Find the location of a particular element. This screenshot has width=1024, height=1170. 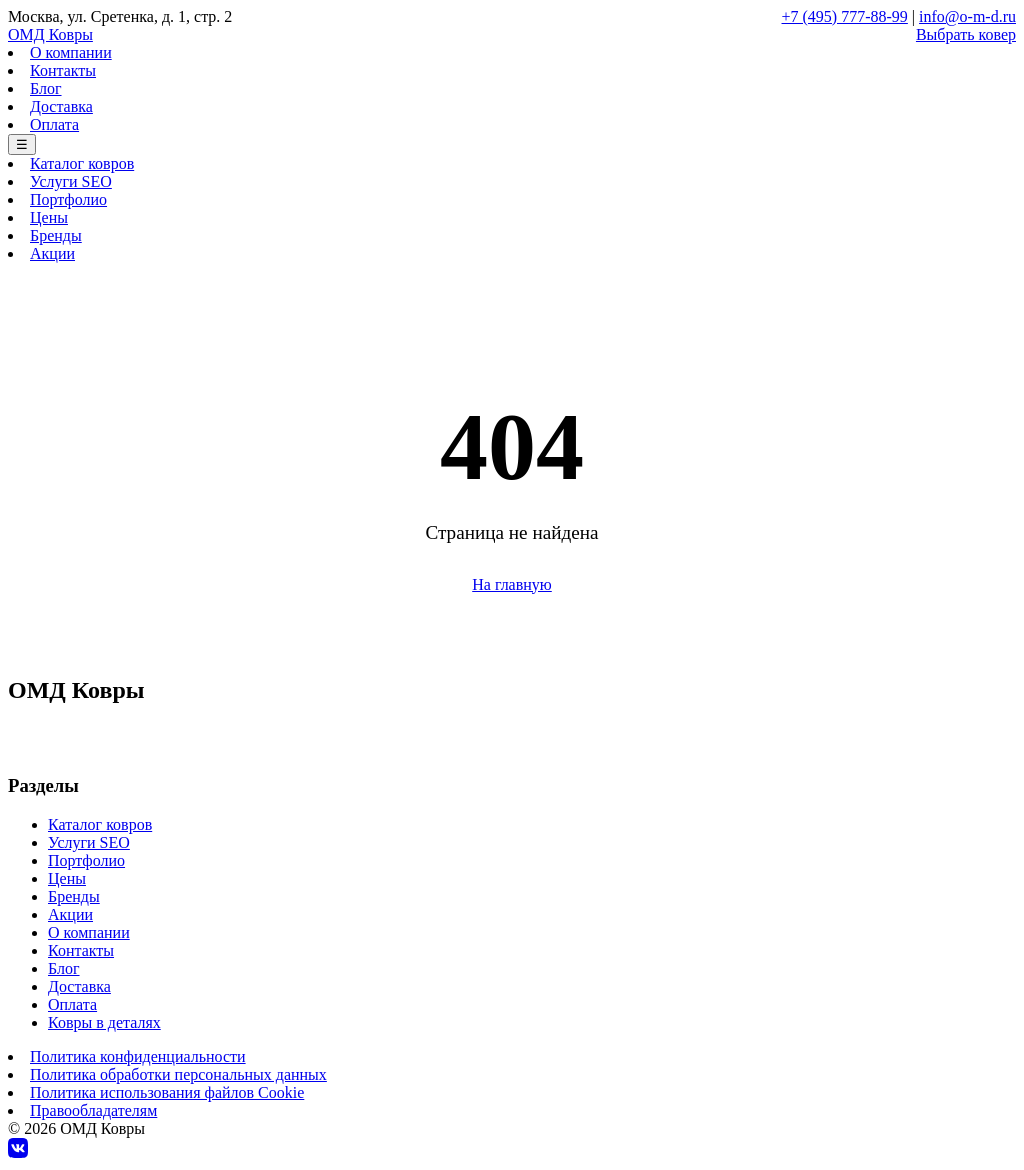

Контакты is located at coordinates (63, 70).